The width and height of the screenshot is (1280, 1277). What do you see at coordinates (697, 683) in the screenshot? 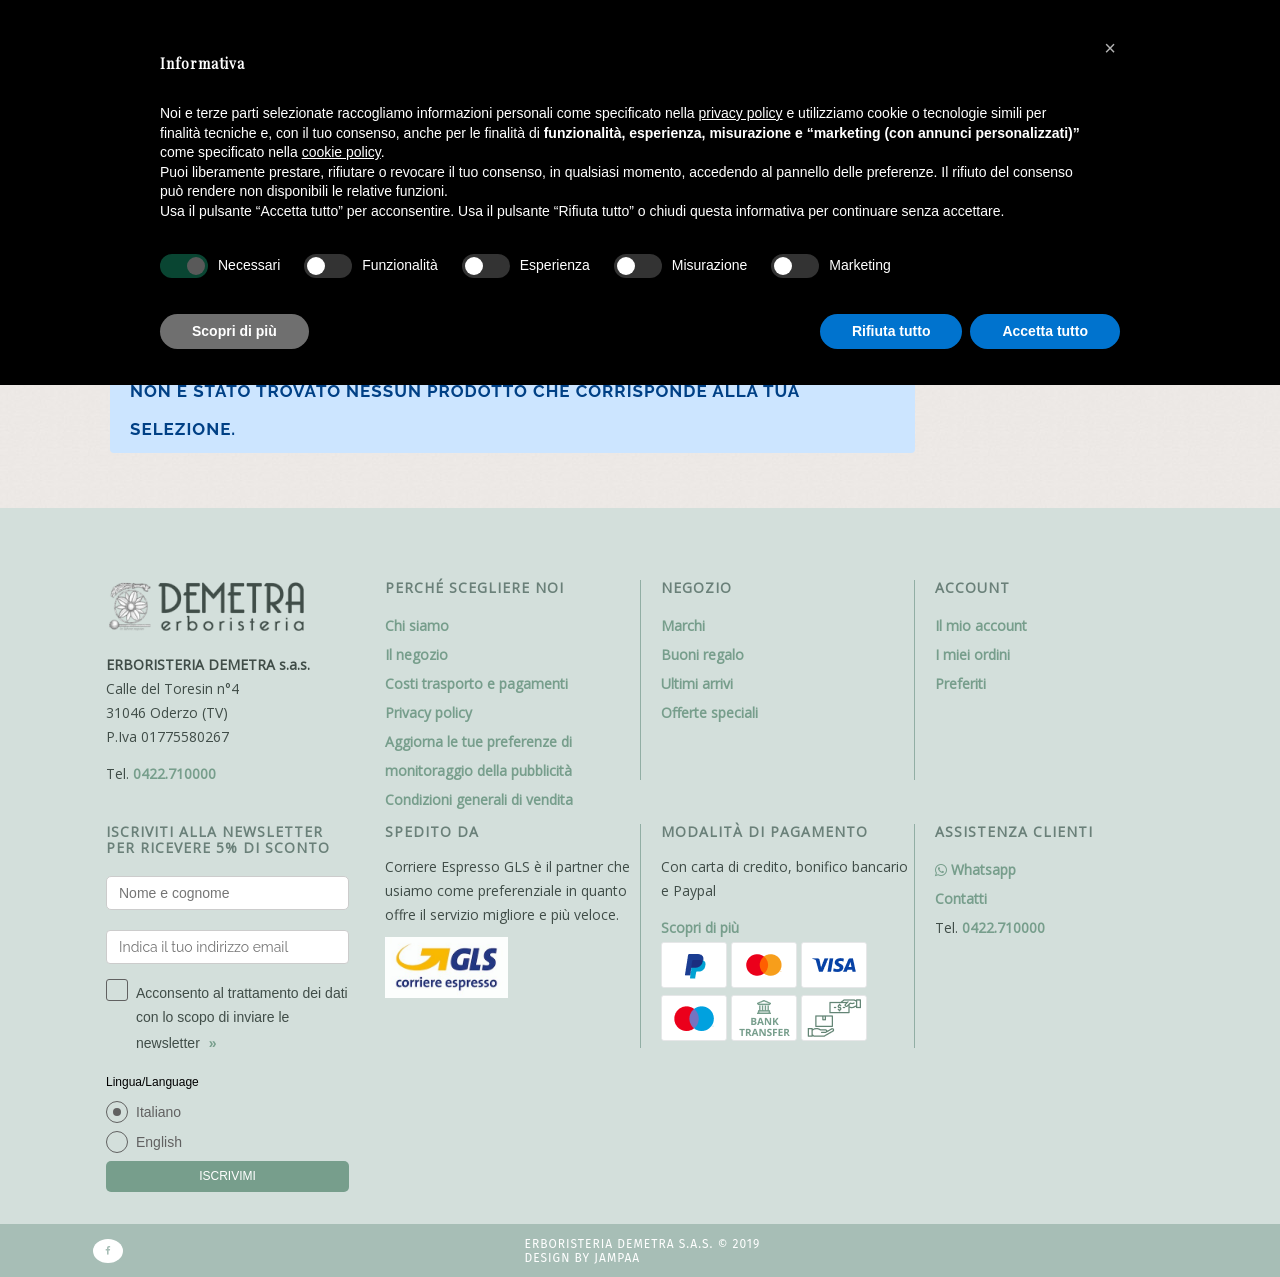
I see `Ultimi arrivi` at bounding box center [697, 683].